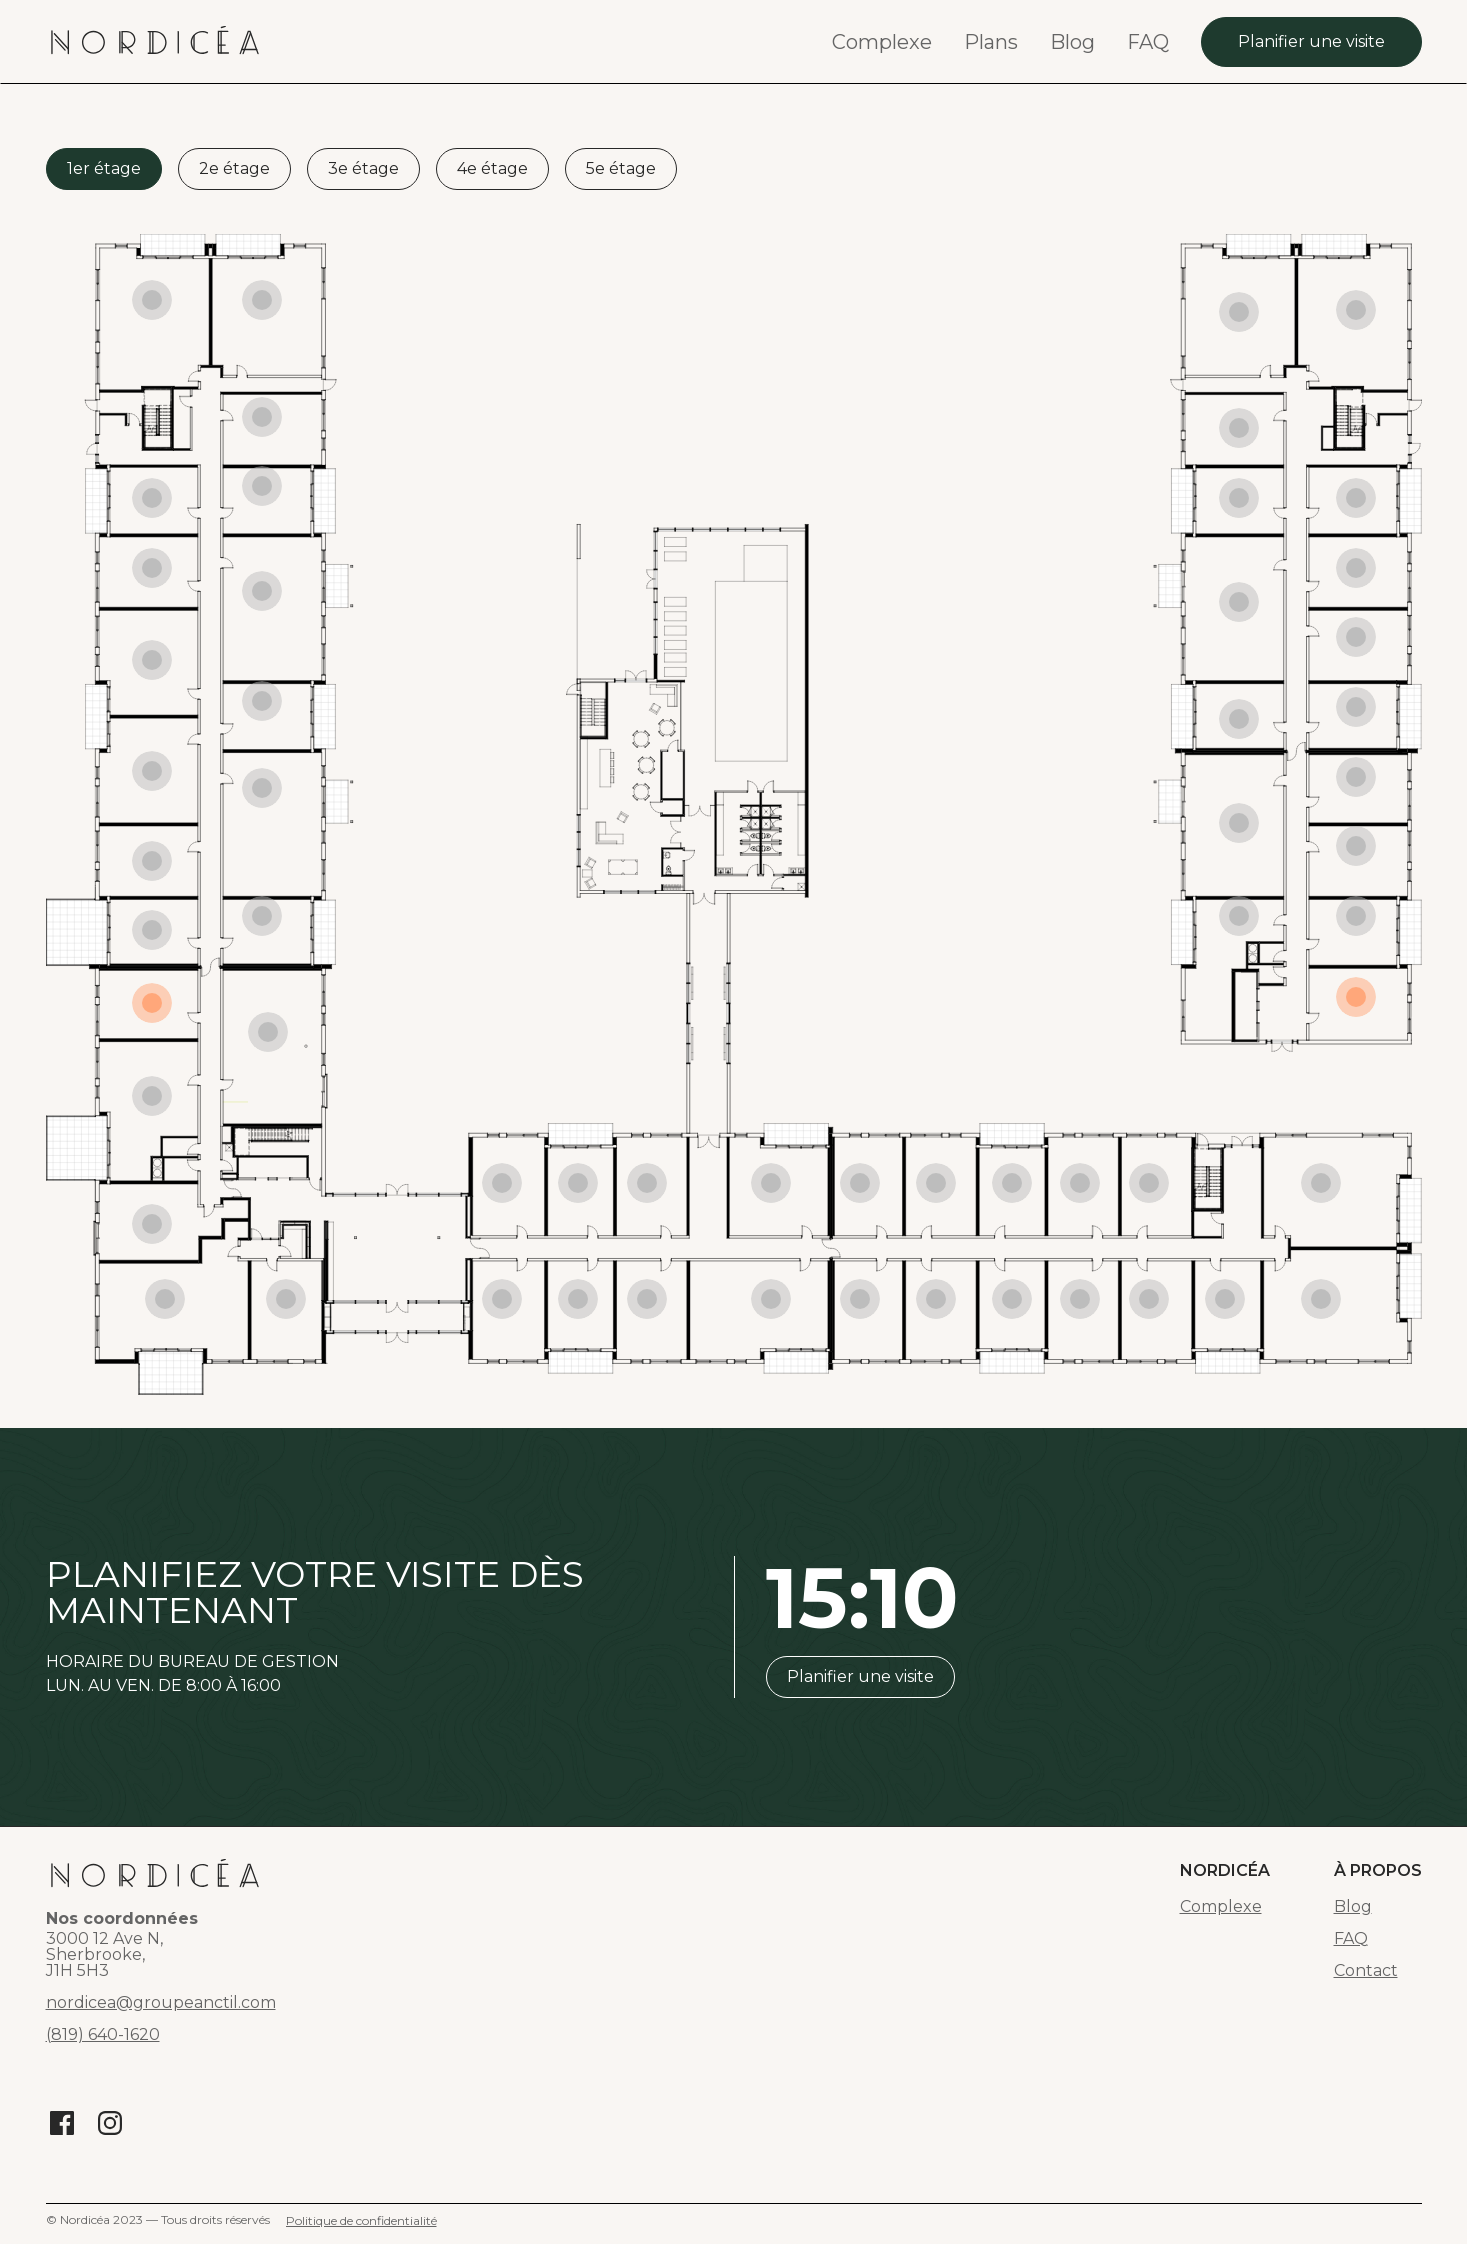 This screenshot has height=2244, width=1467. I want to click on Planifier une visite, so click(1311, 41).